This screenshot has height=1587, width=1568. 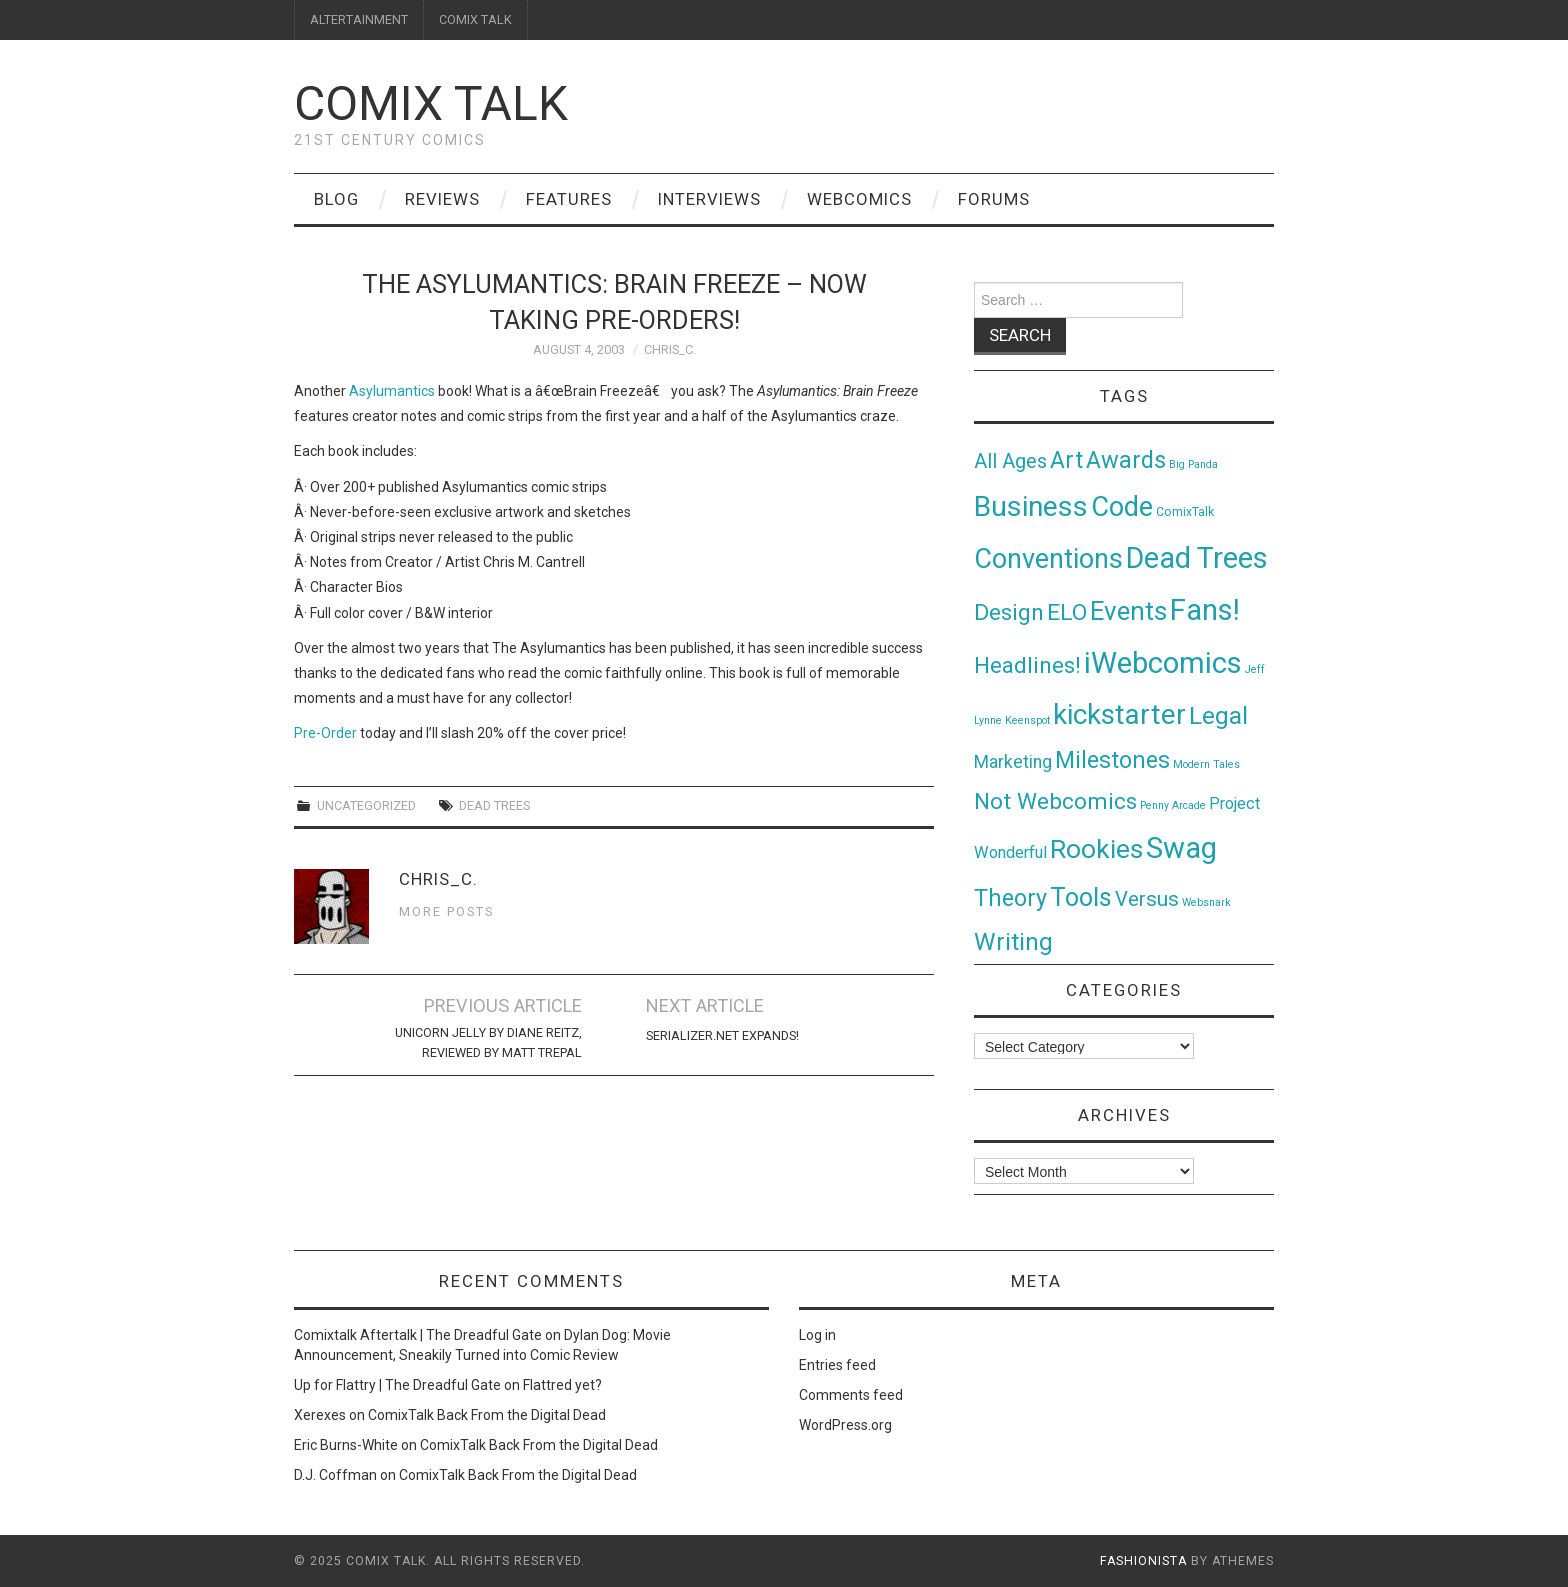 I want to click on Forums, so click(x=994, y=199).